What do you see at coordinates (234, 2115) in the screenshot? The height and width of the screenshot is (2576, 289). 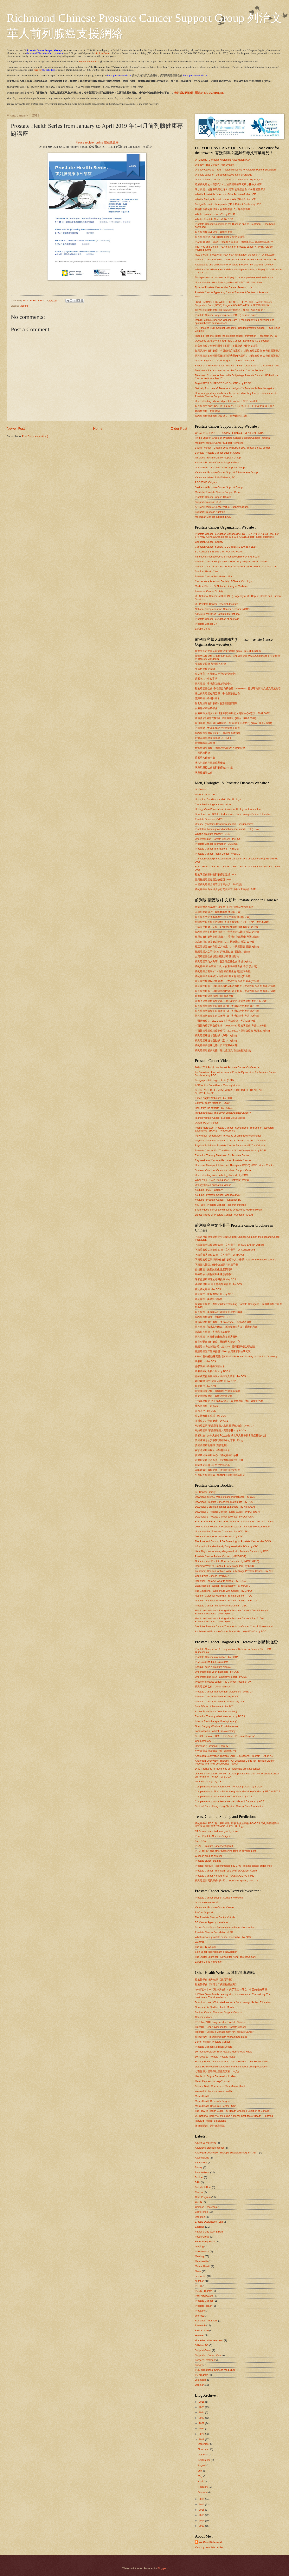 I see `US National Library of Medicine National Institutes of Health - PubMed` at bounding box center [234, 2115].